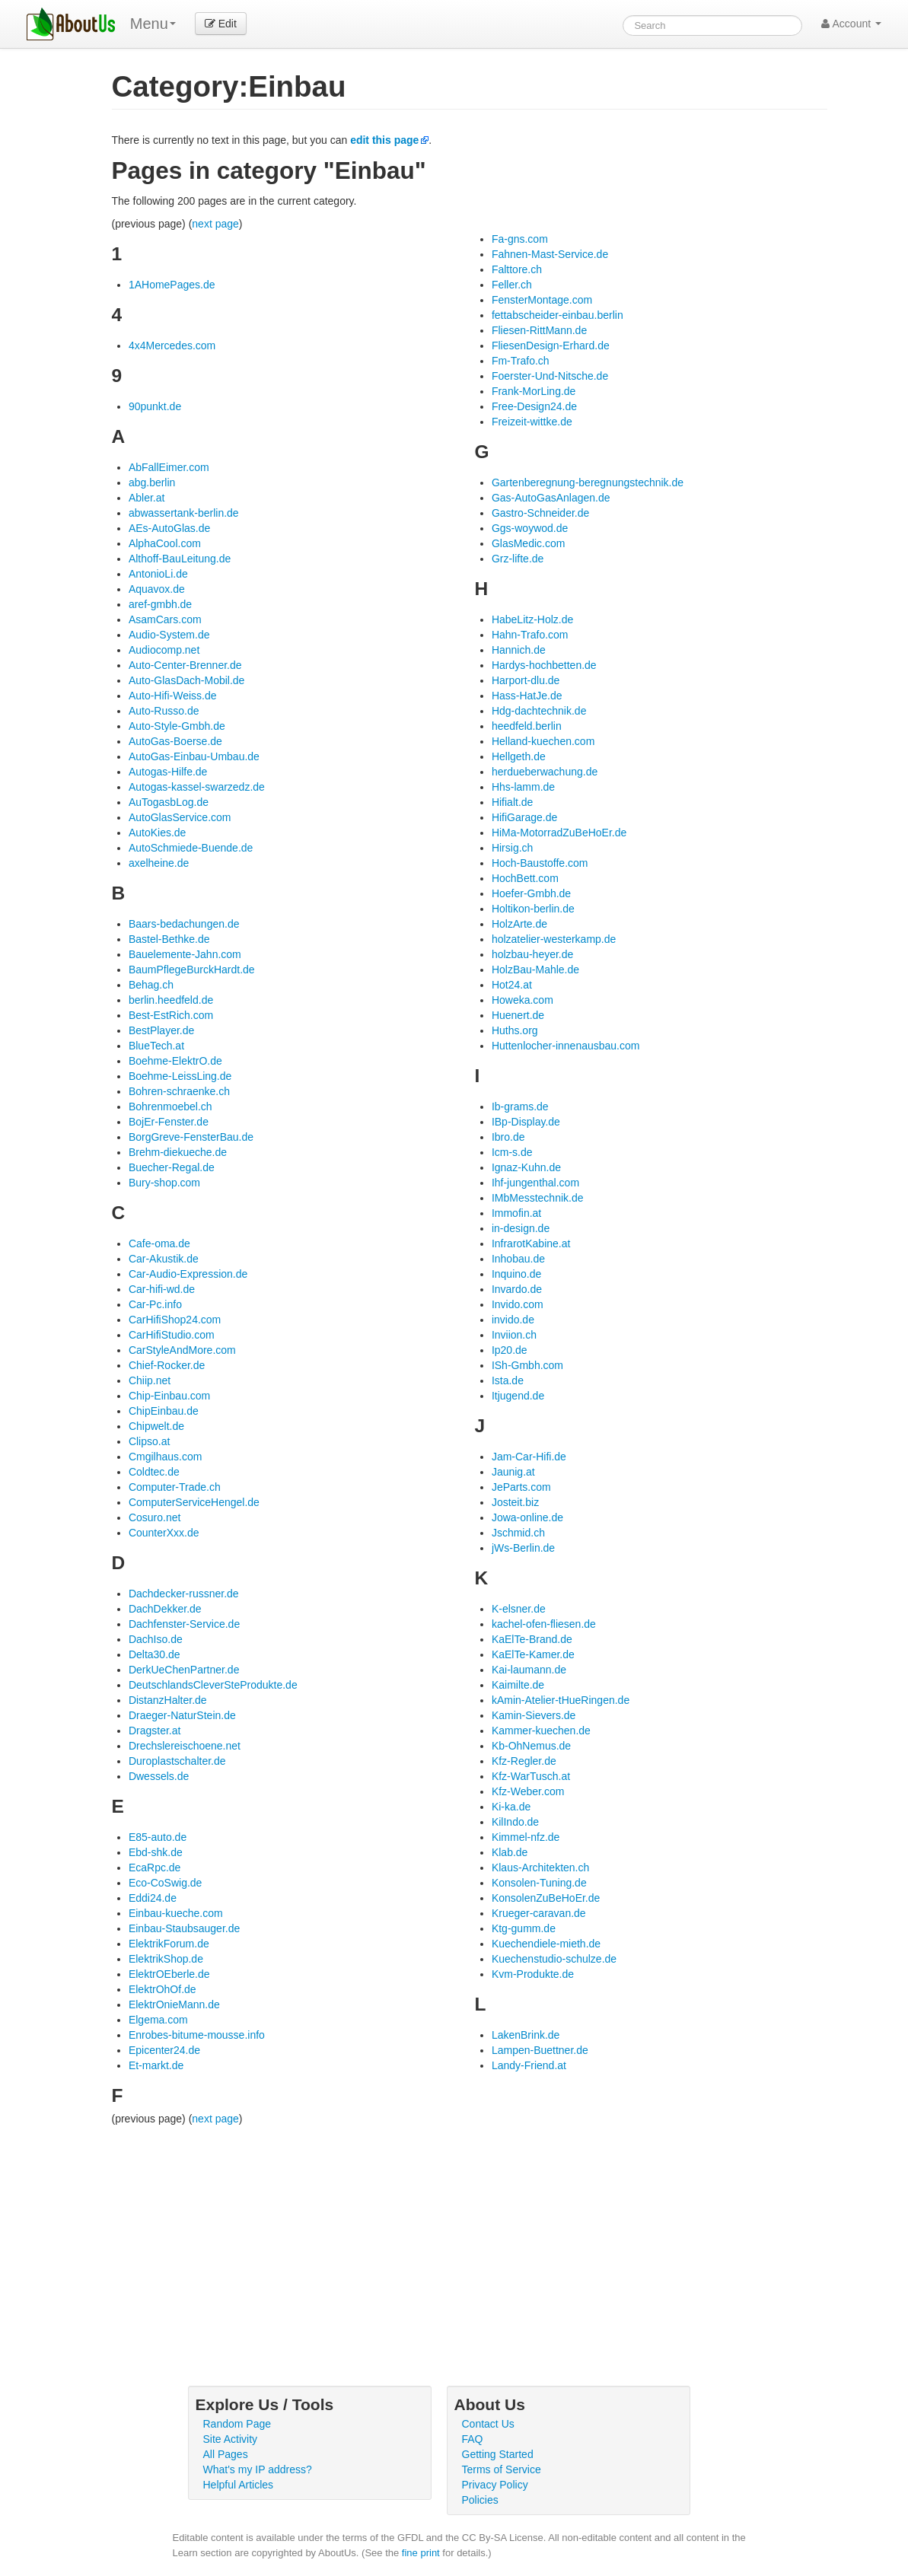 This screenshot has width=908, height=2576. Describe the element at coordinates (540, 1867) in the screenshot. I see `Klaus-Architekten.ch` at that location.